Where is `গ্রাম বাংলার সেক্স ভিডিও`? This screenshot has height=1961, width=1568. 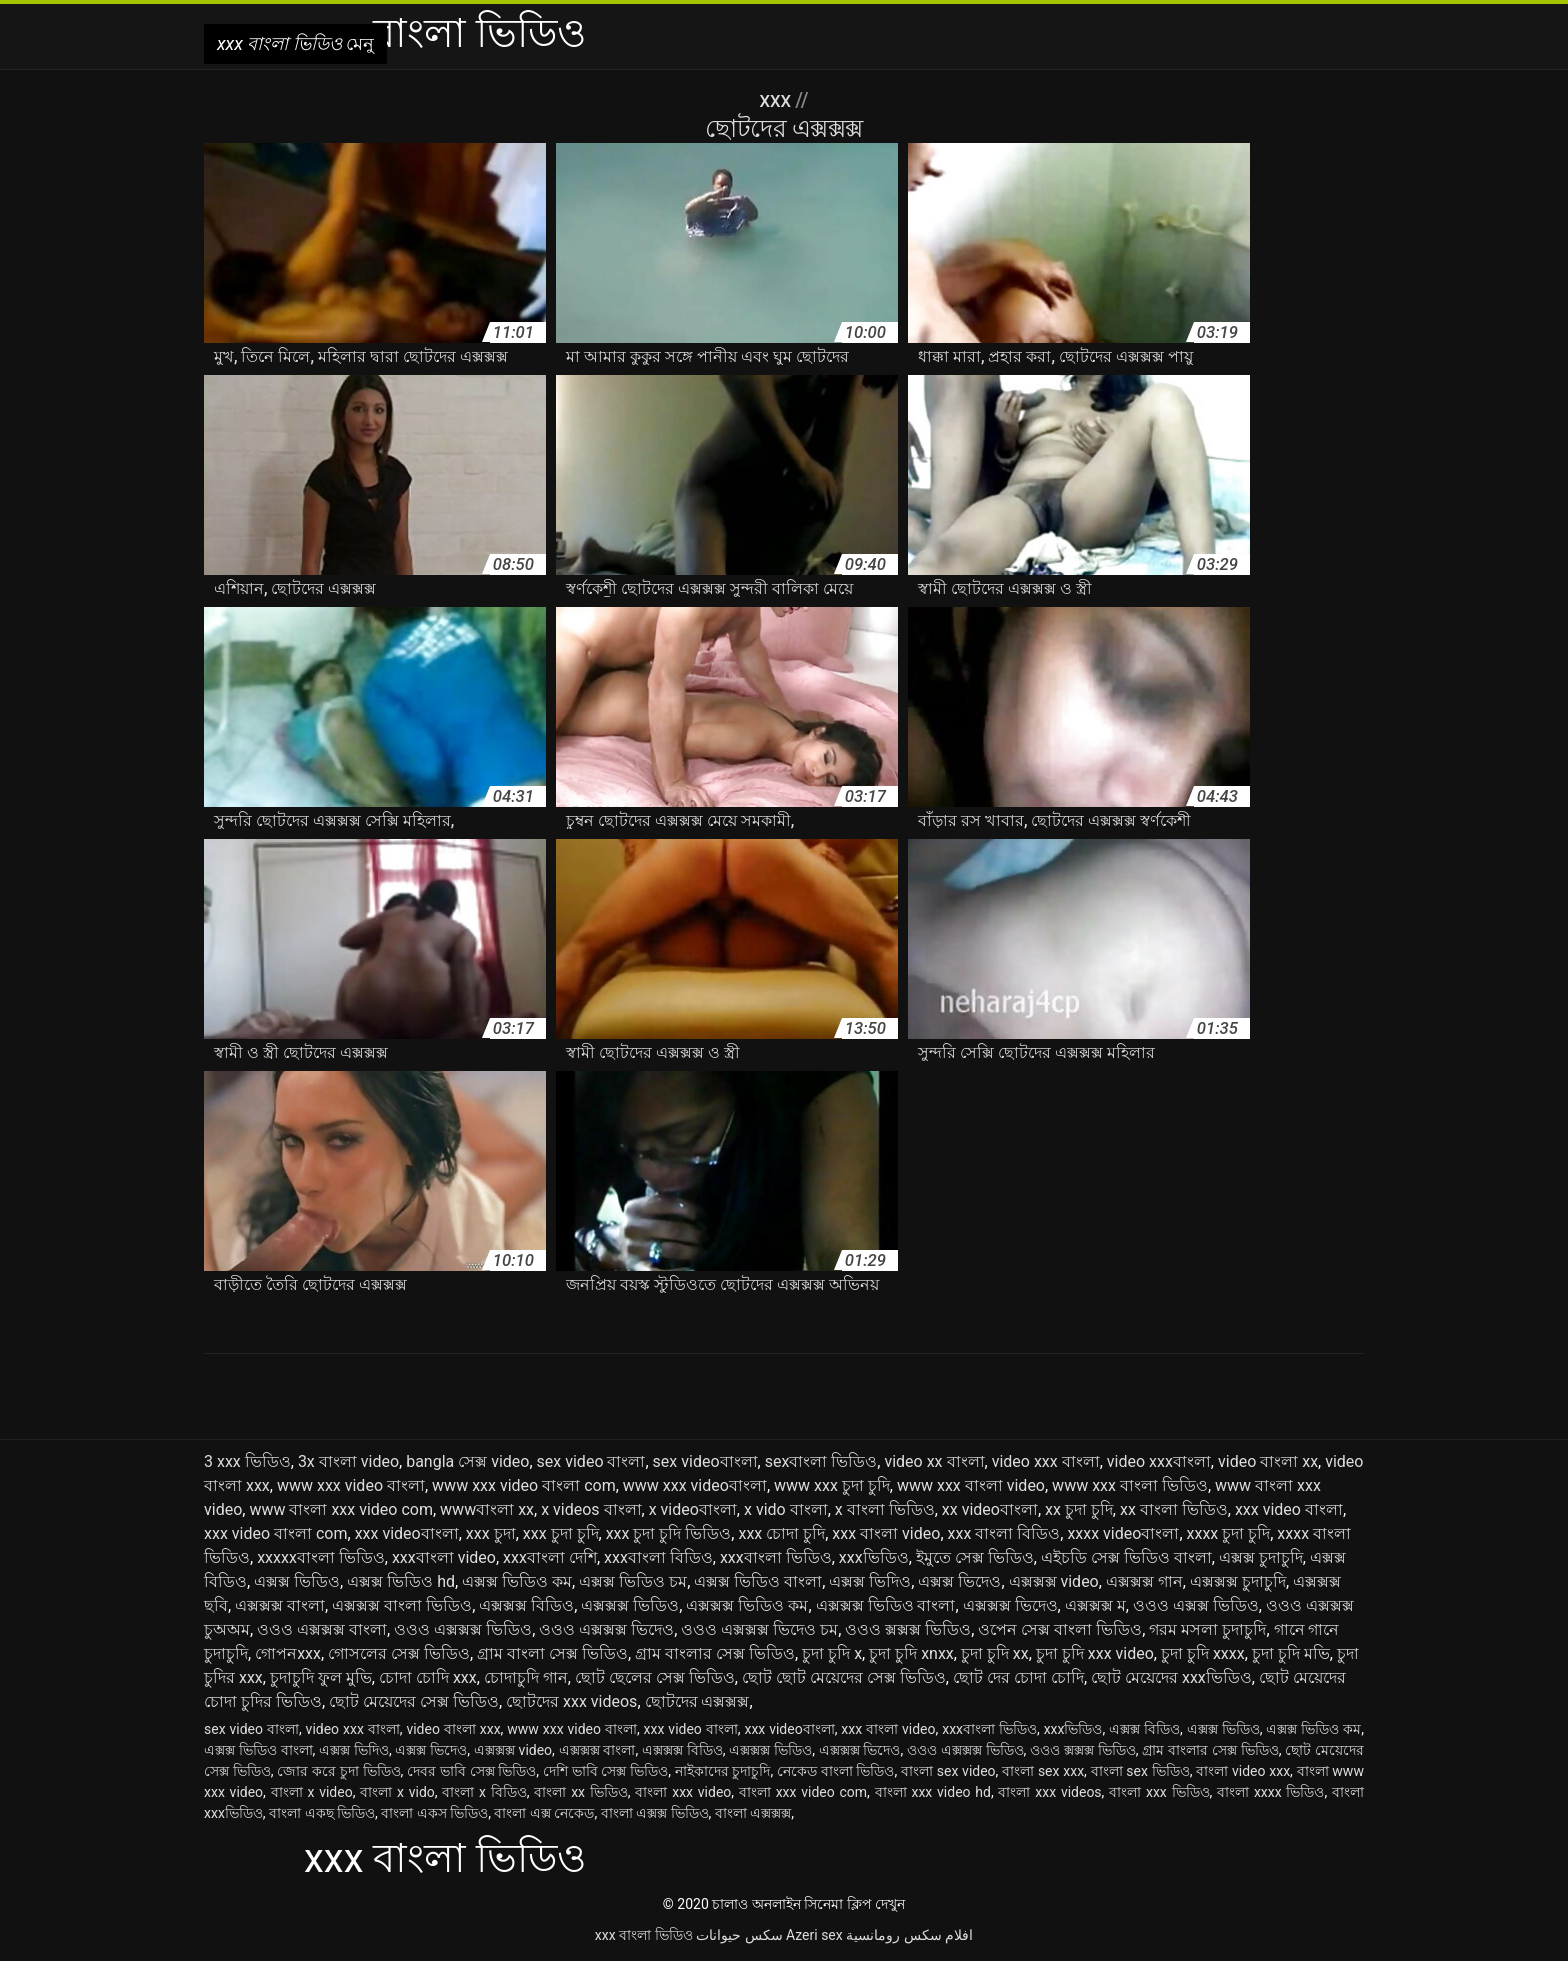 গ্রাম বাংলার সেক্স ভিডিও is located at coordinates (715, 1653).